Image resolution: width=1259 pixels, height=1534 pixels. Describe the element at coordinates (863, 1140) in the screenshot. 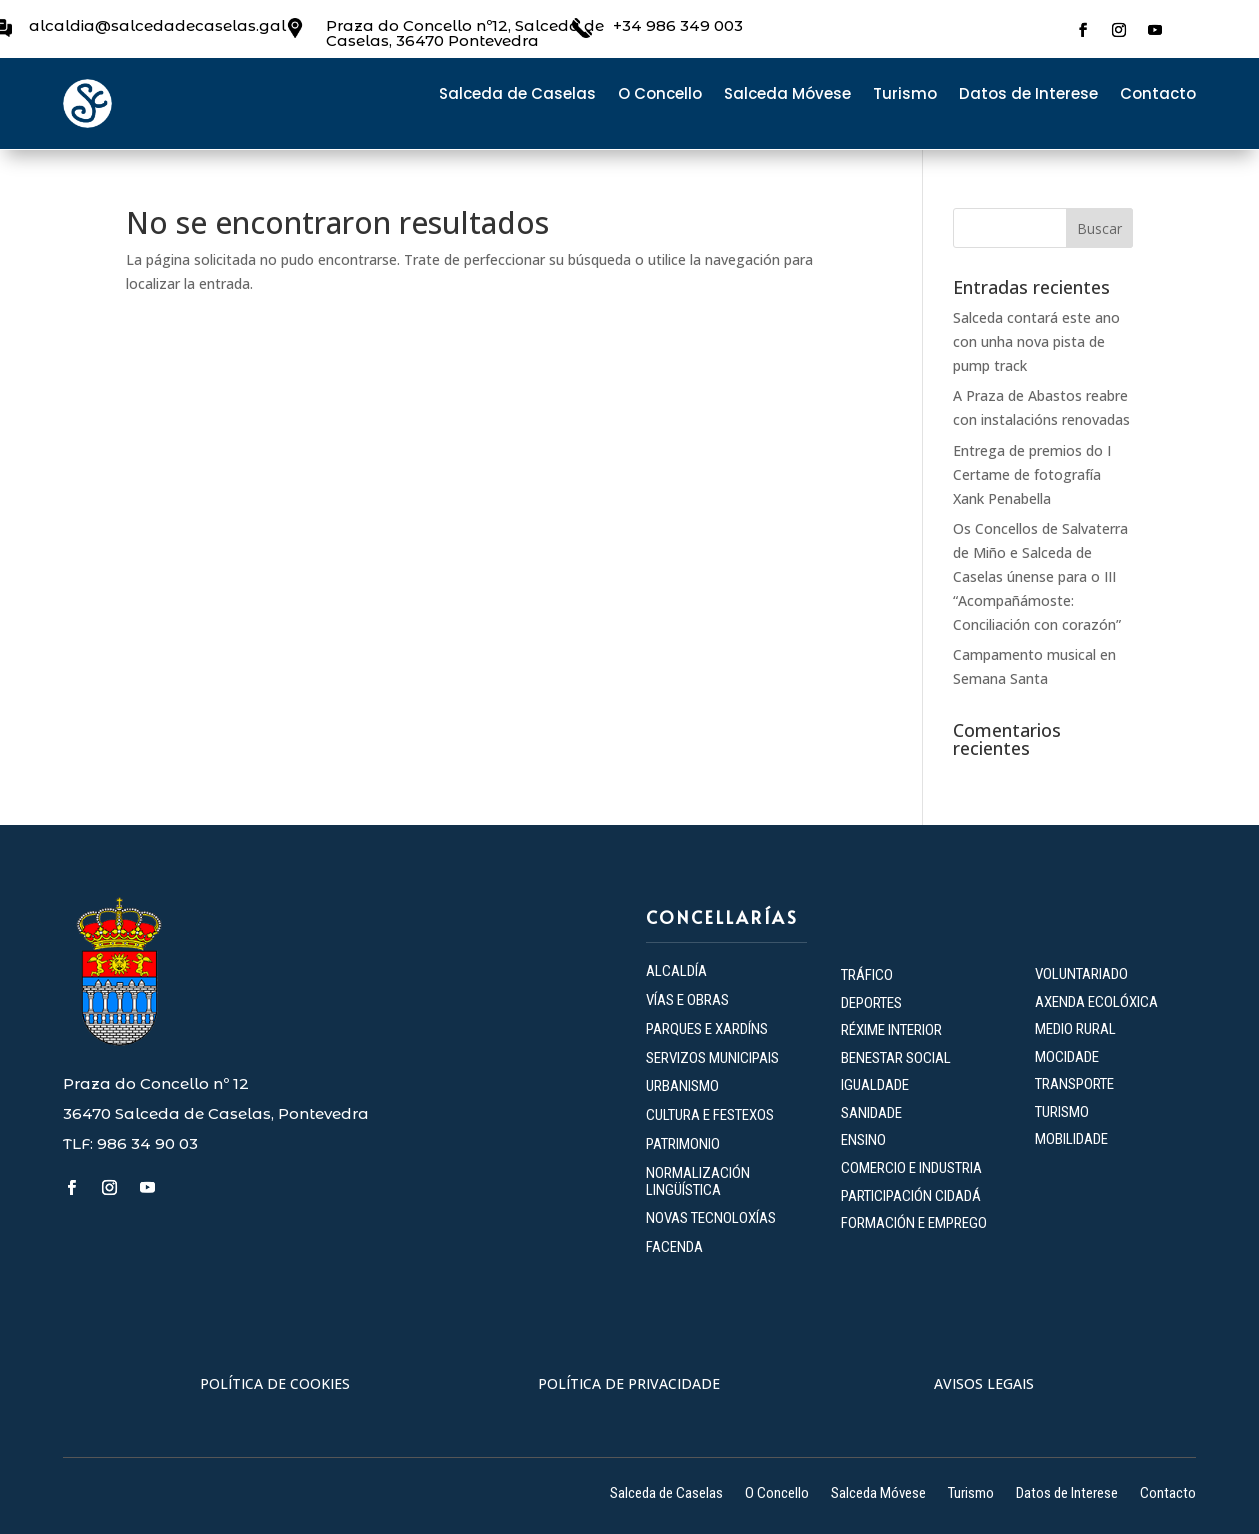

I see `ENSINO` at that location.